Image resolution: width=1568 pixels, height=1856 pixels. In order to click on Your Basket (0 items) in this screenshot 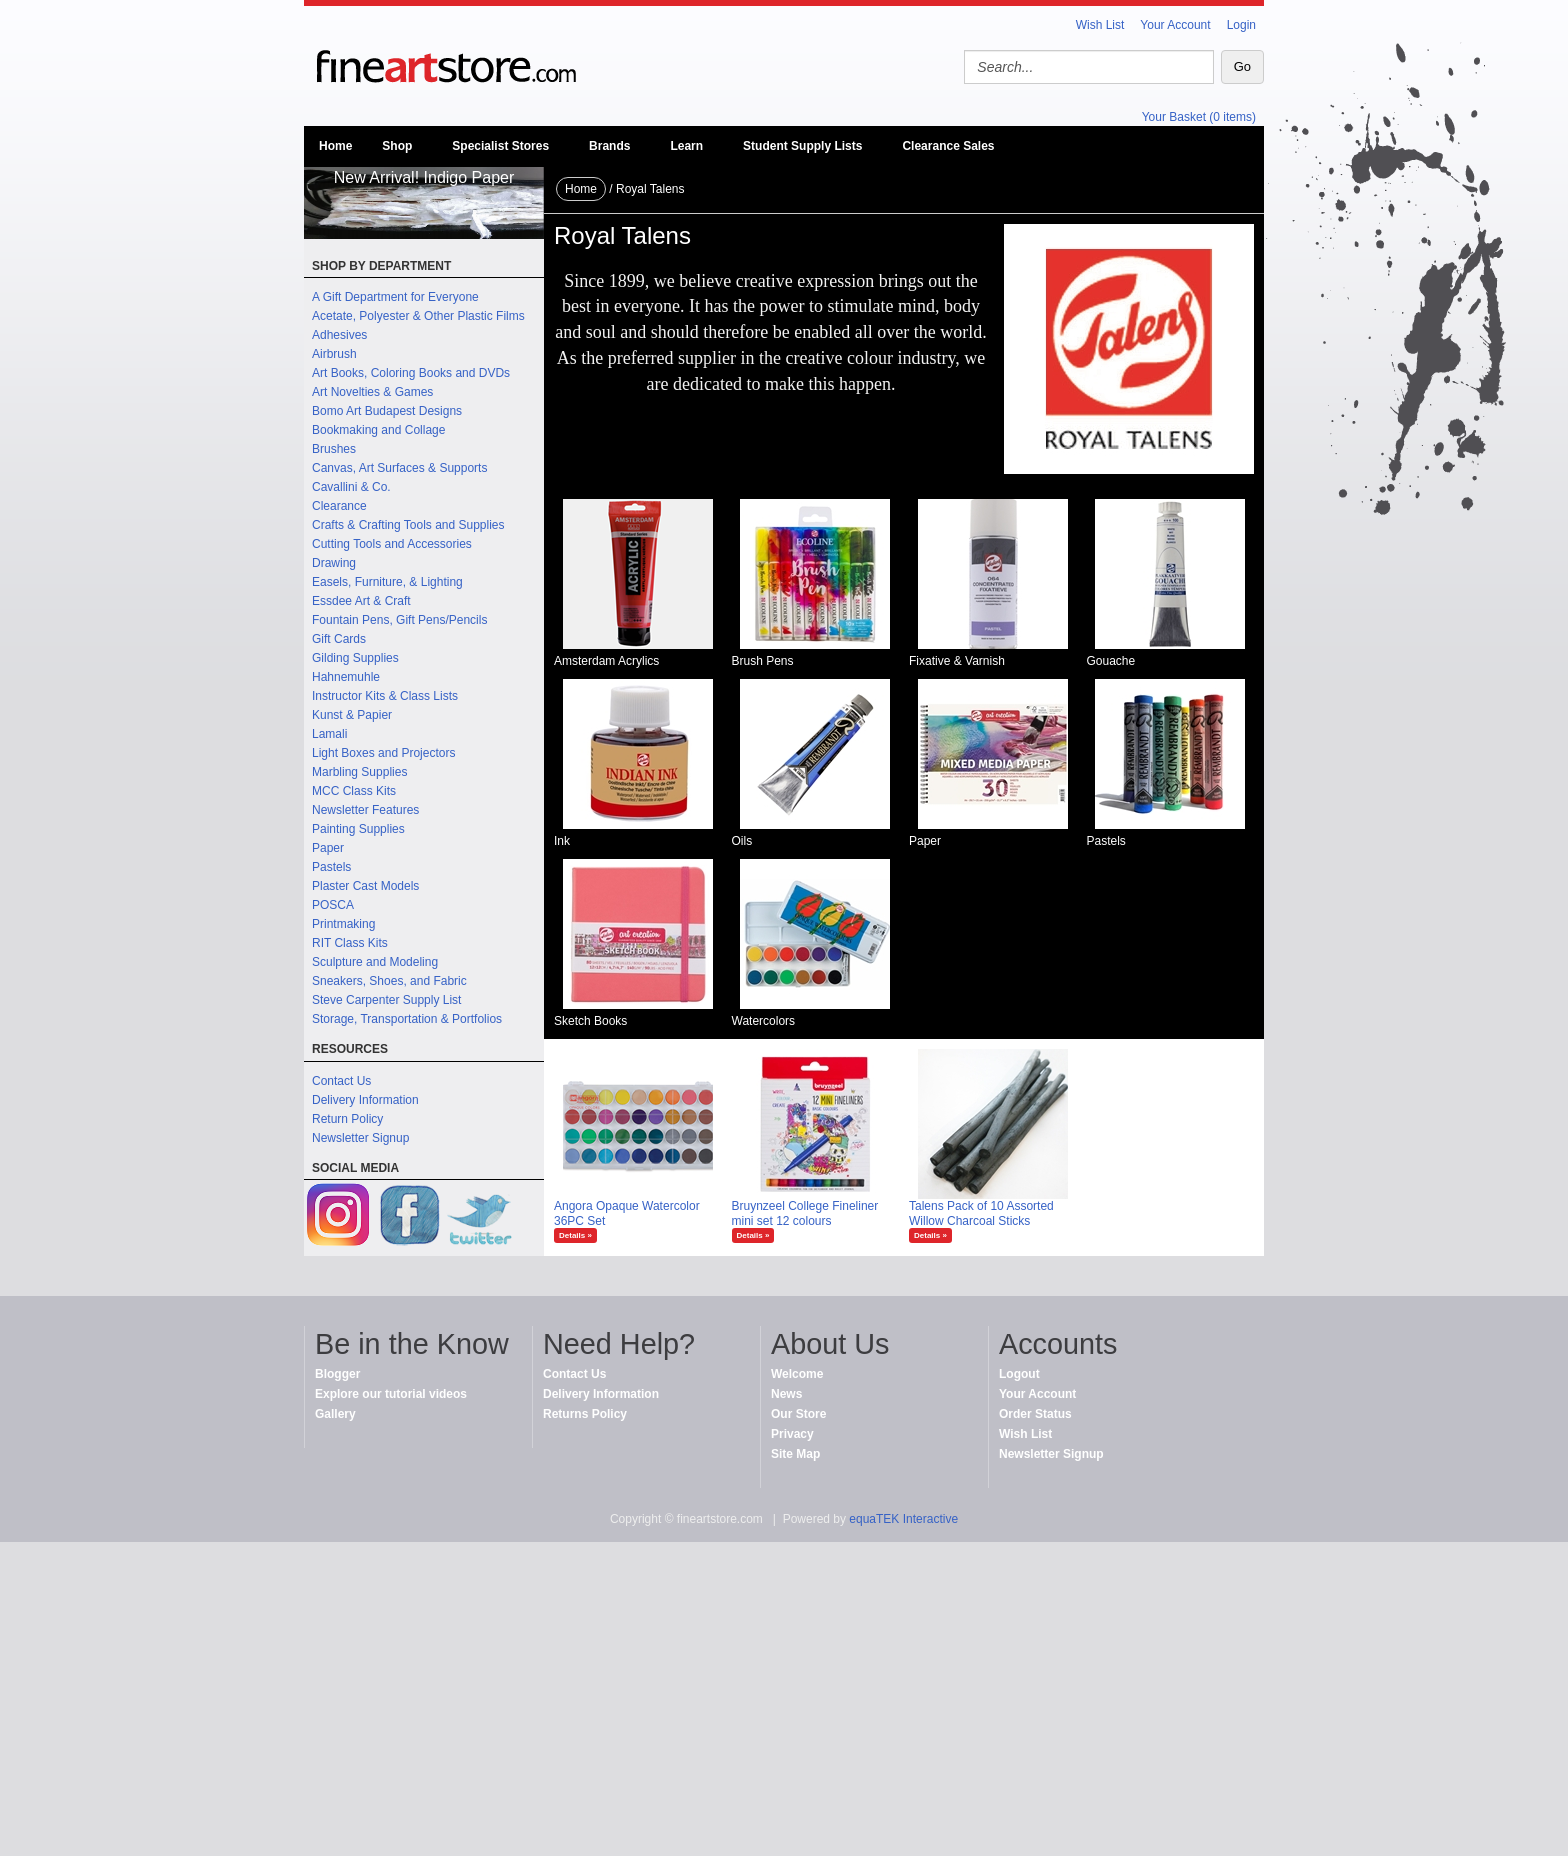, I will do `click(1199, 117)`.